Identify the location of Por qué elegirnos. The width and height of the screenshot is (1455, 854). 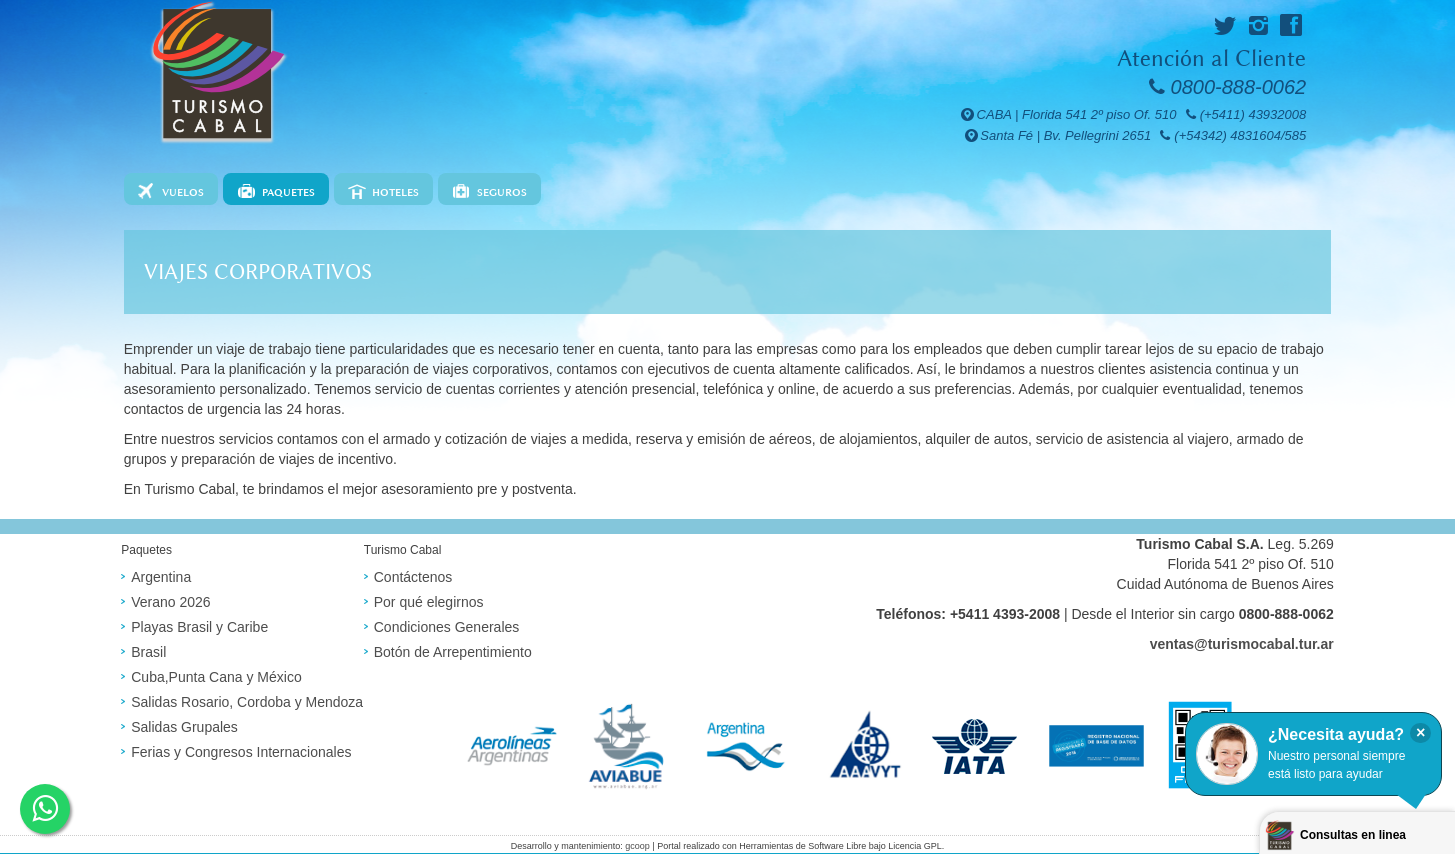
(429, 602).